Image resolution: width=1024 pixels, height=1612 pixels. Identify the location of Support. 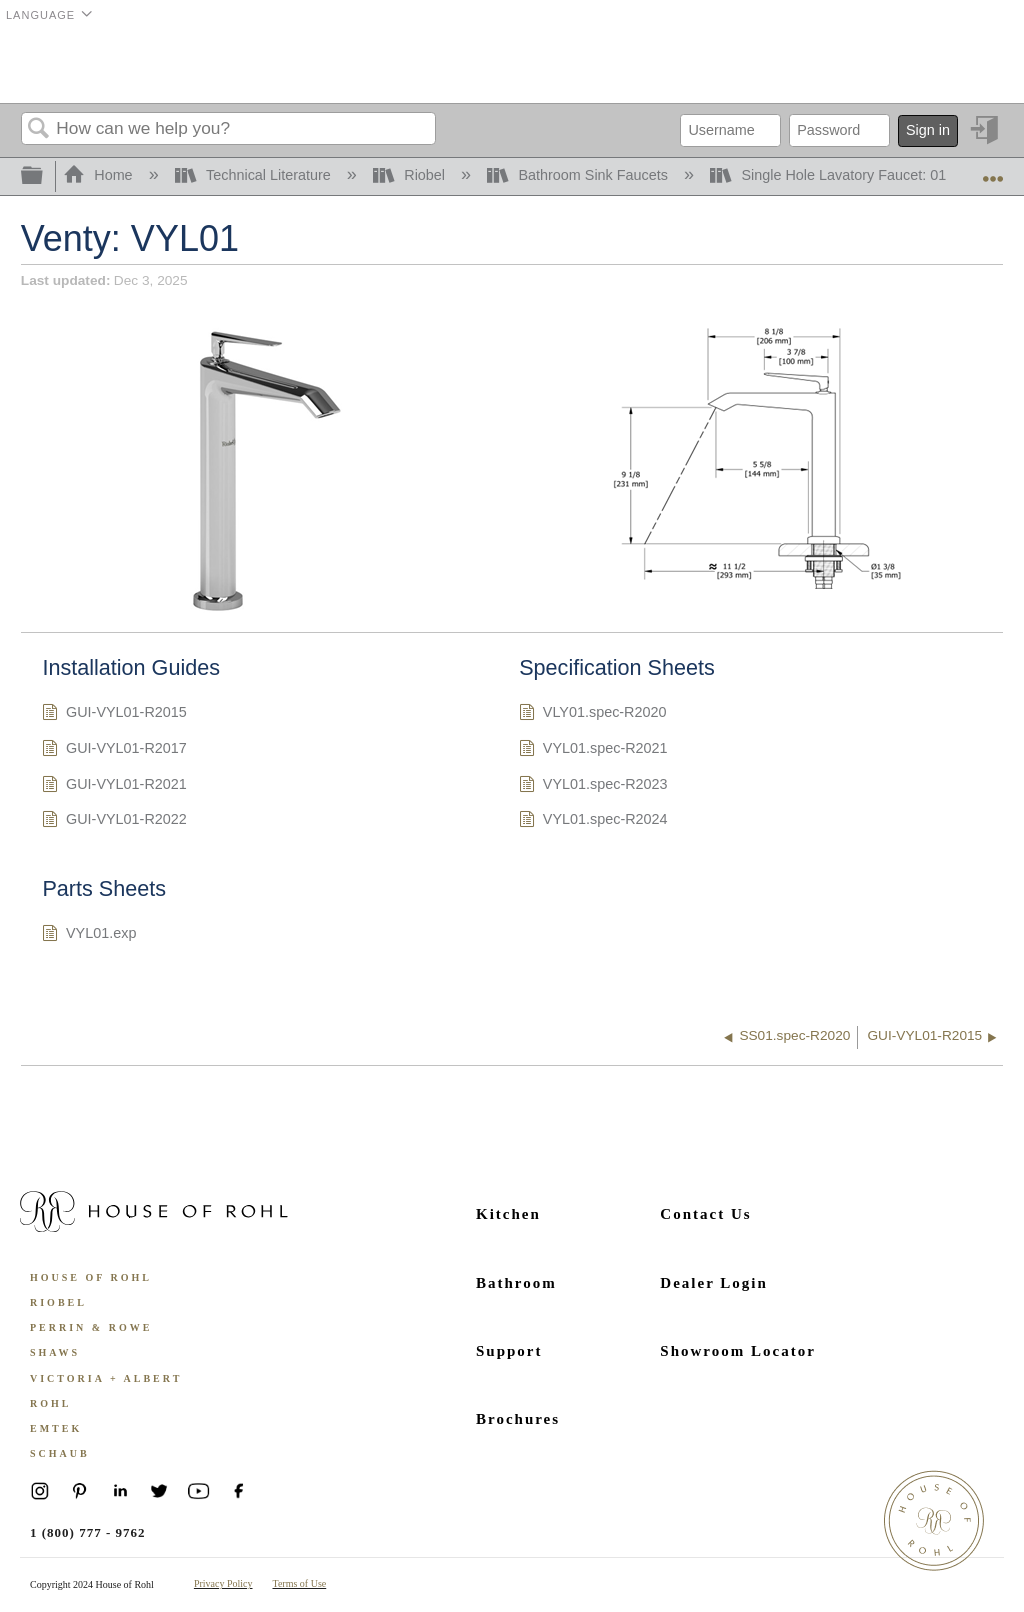
(509, 1351).